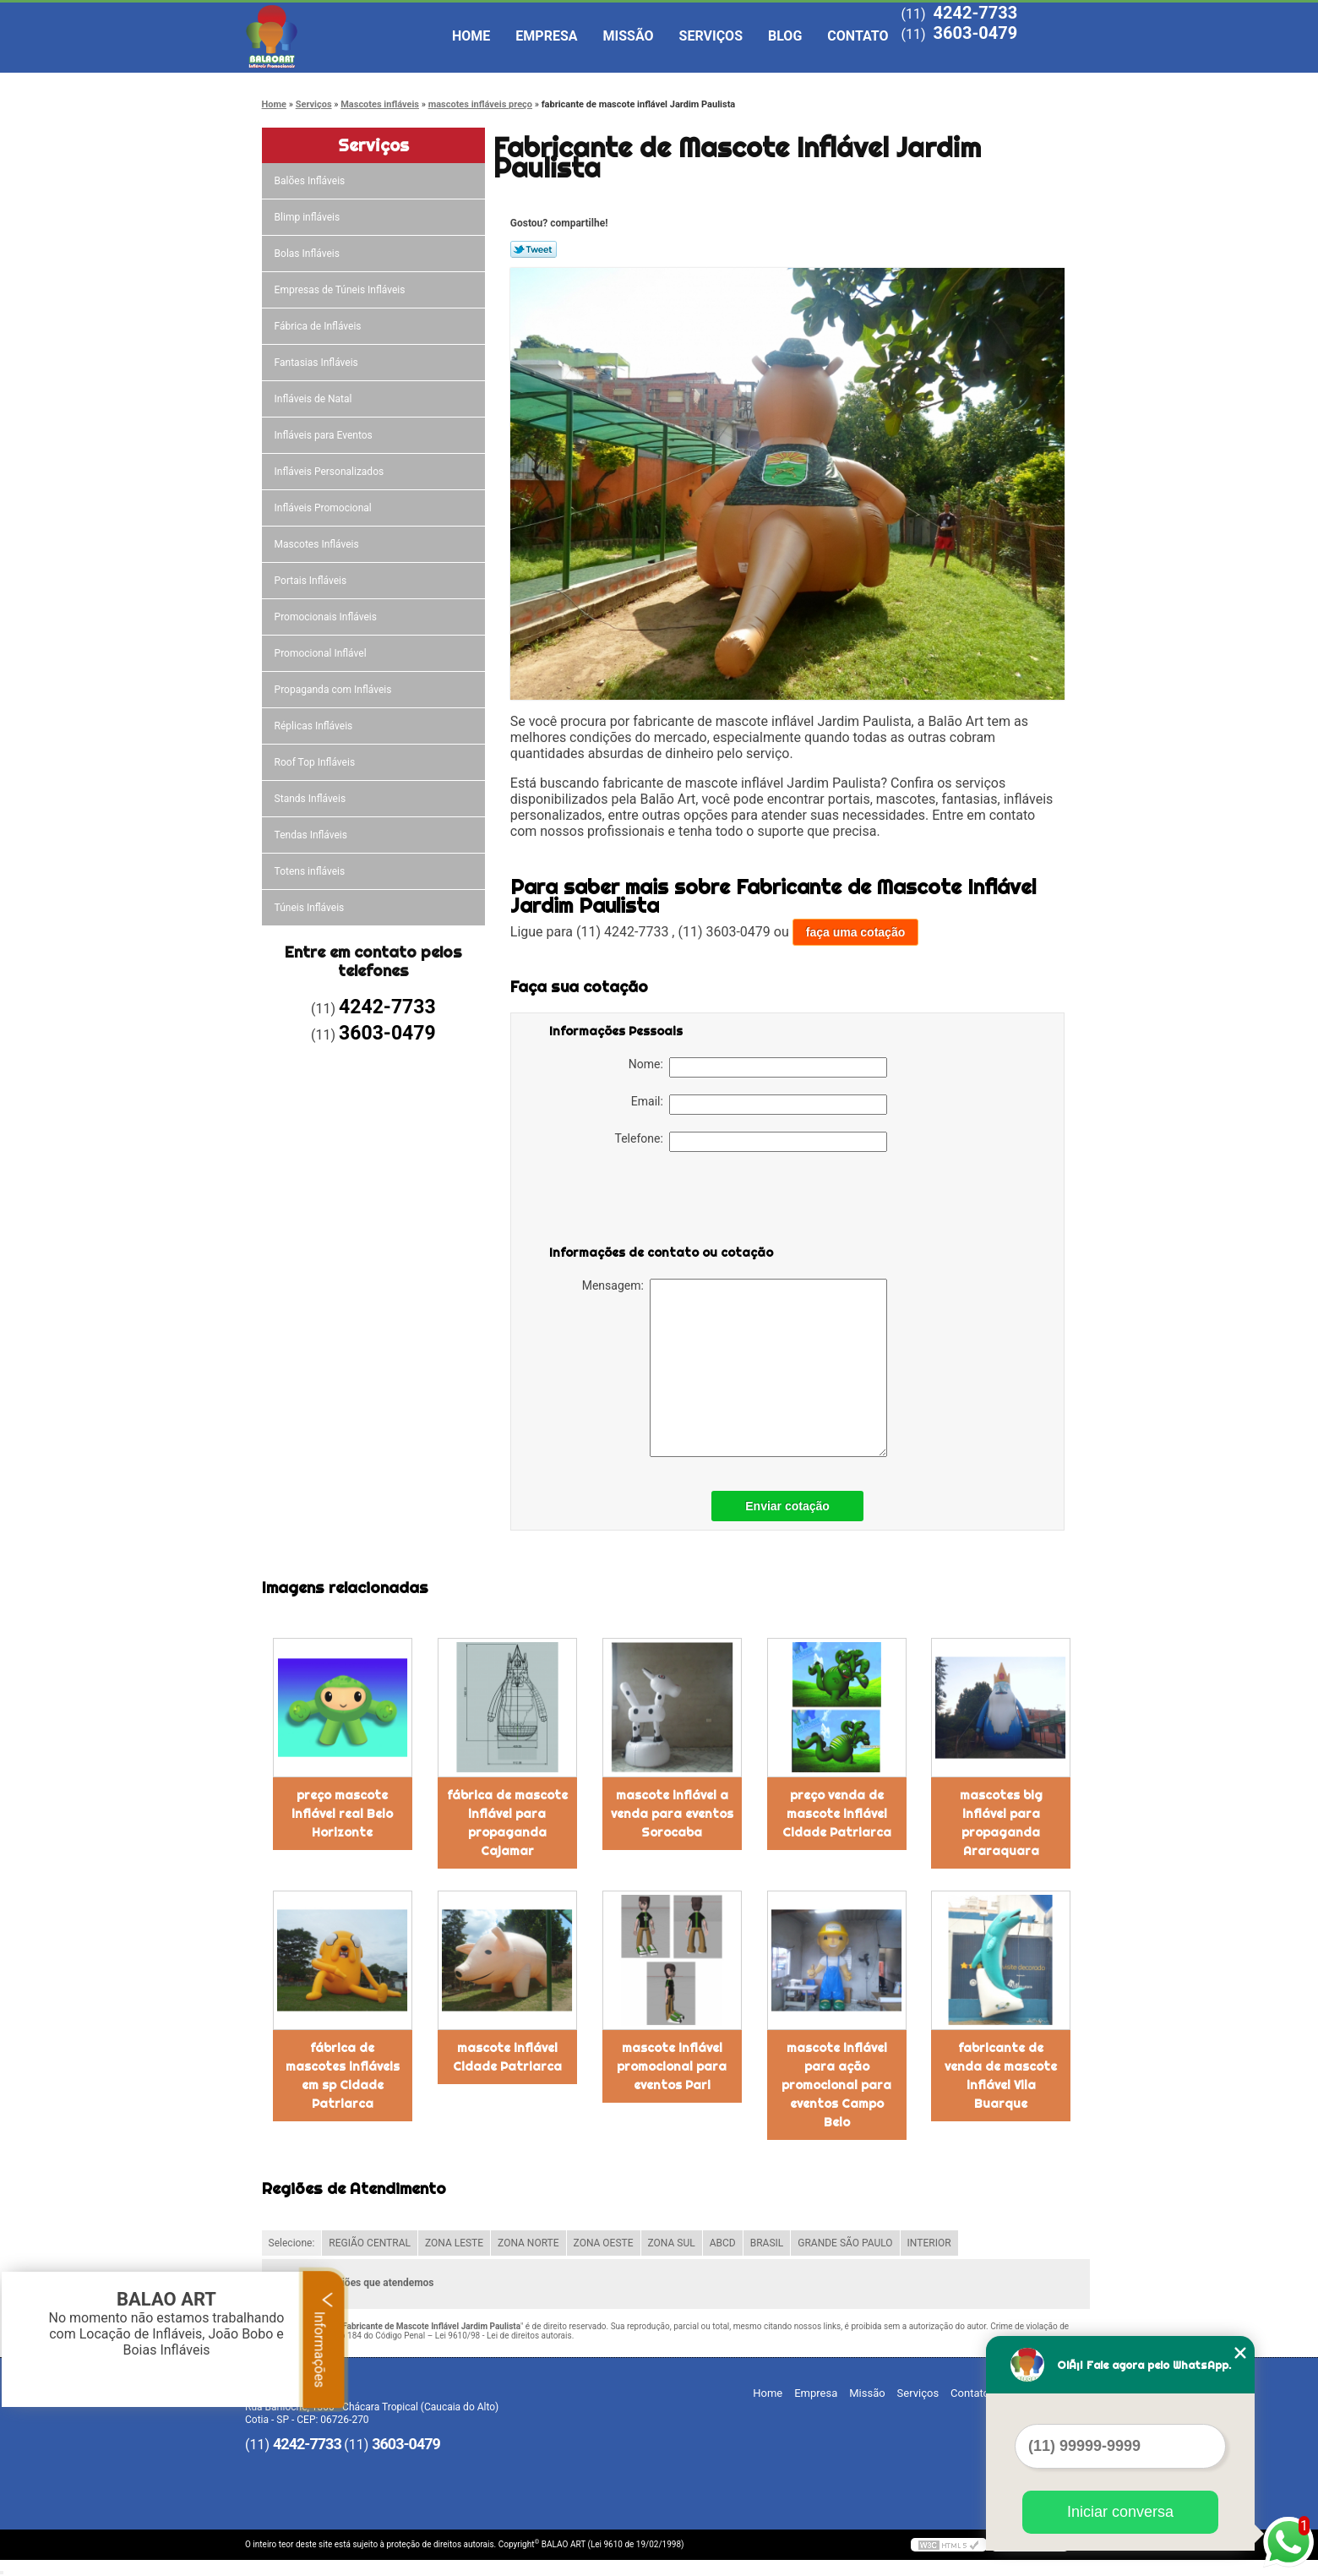 This screenshot has height=2576, width=1318. Describe the element at coordinates (312, 581) in the screenshot. I see `Portais Infláveis` at that location.